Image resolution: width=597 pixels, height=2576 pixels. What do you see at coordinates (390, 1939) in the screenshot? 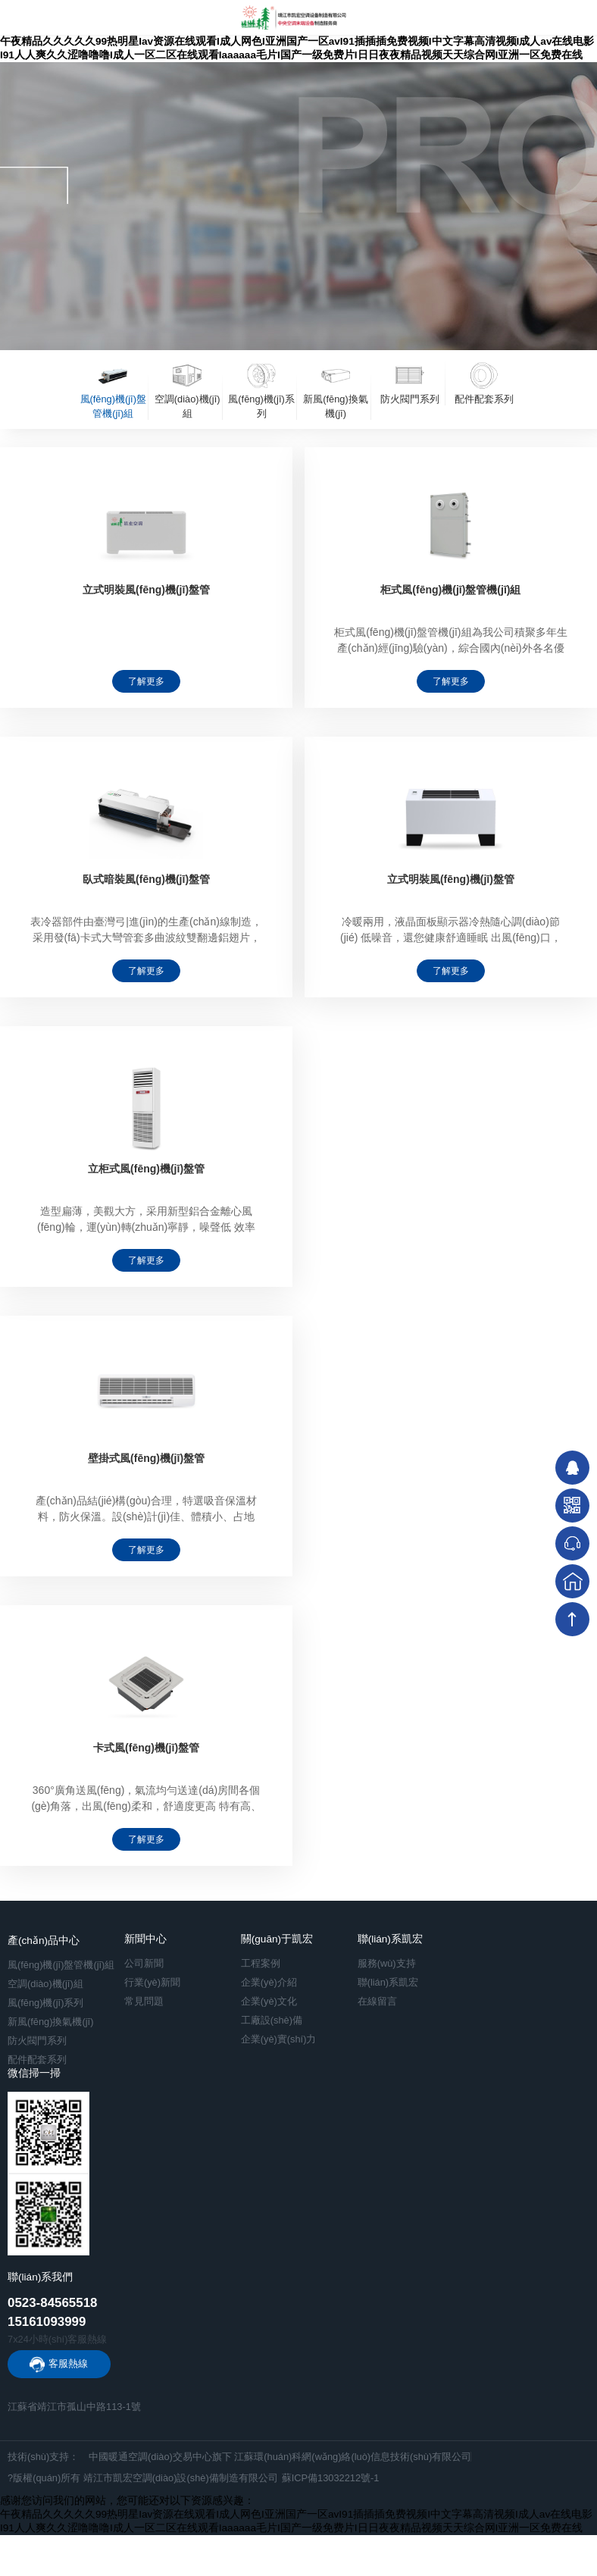
I see `聯(lián)系凱宏` at bounding box center [390, 1939].